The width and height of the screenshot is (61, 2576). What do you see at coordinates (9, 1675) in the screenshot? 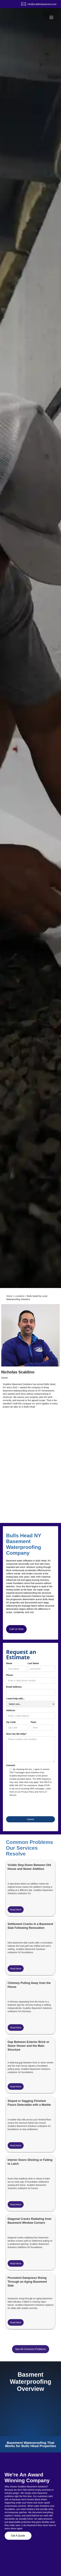
I see `Phone` at bounding box center [9, 1675].